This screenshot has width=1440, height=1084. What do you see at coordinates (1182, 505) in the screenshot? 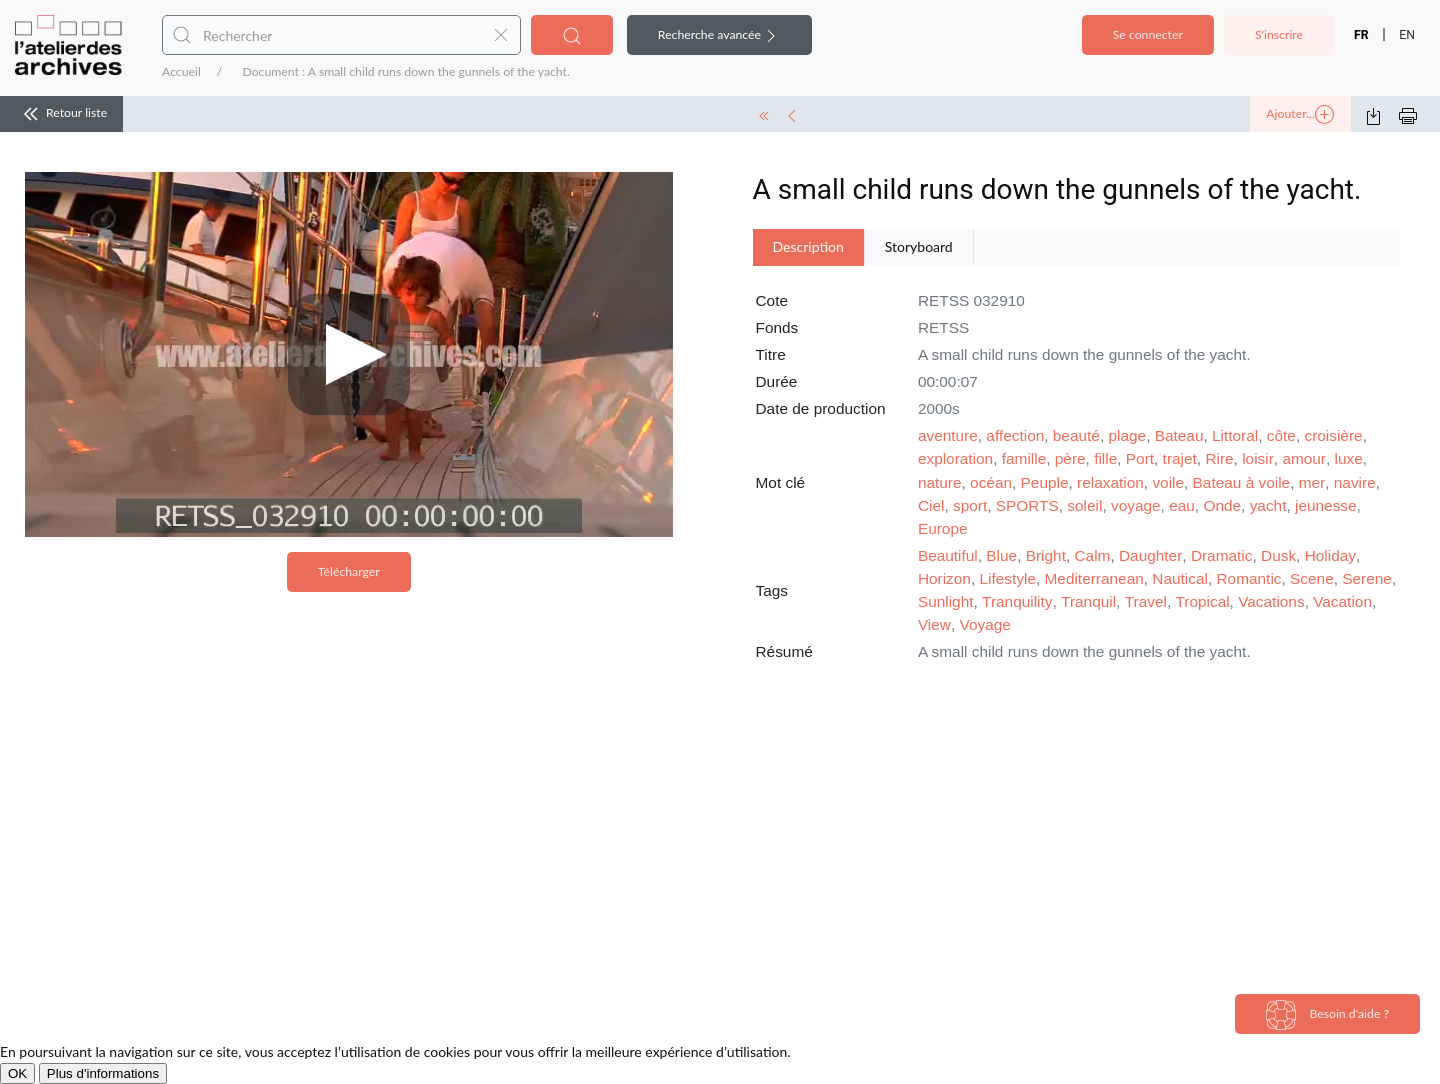
I see `eau` at bounding box center [1182, 505].